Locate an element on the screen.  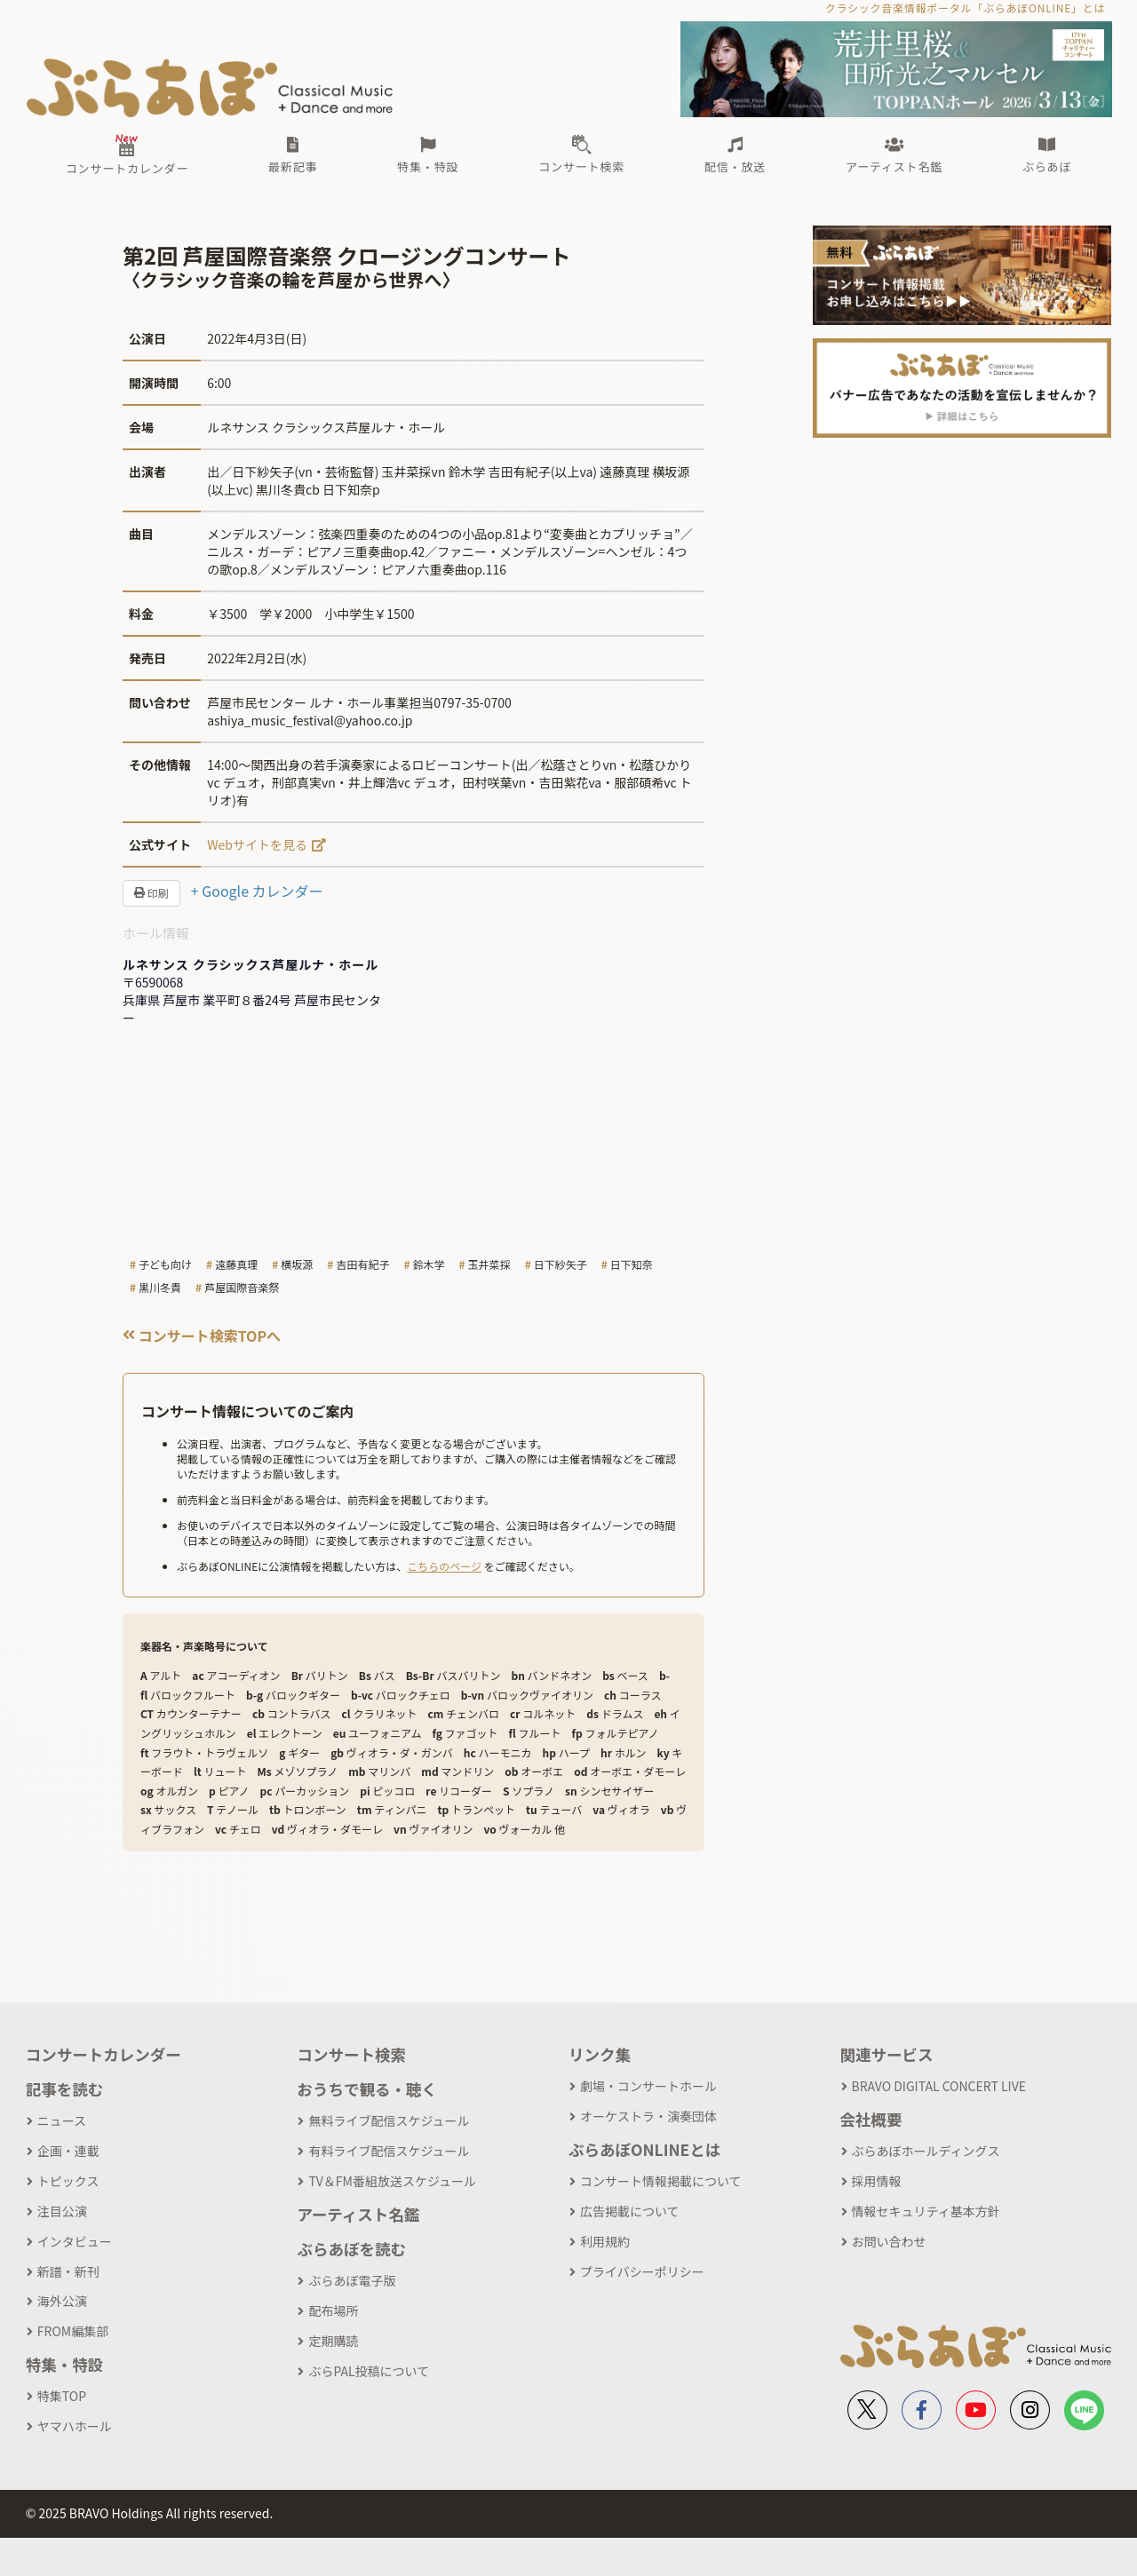
ニュース is located at coordinates (61, 2120).